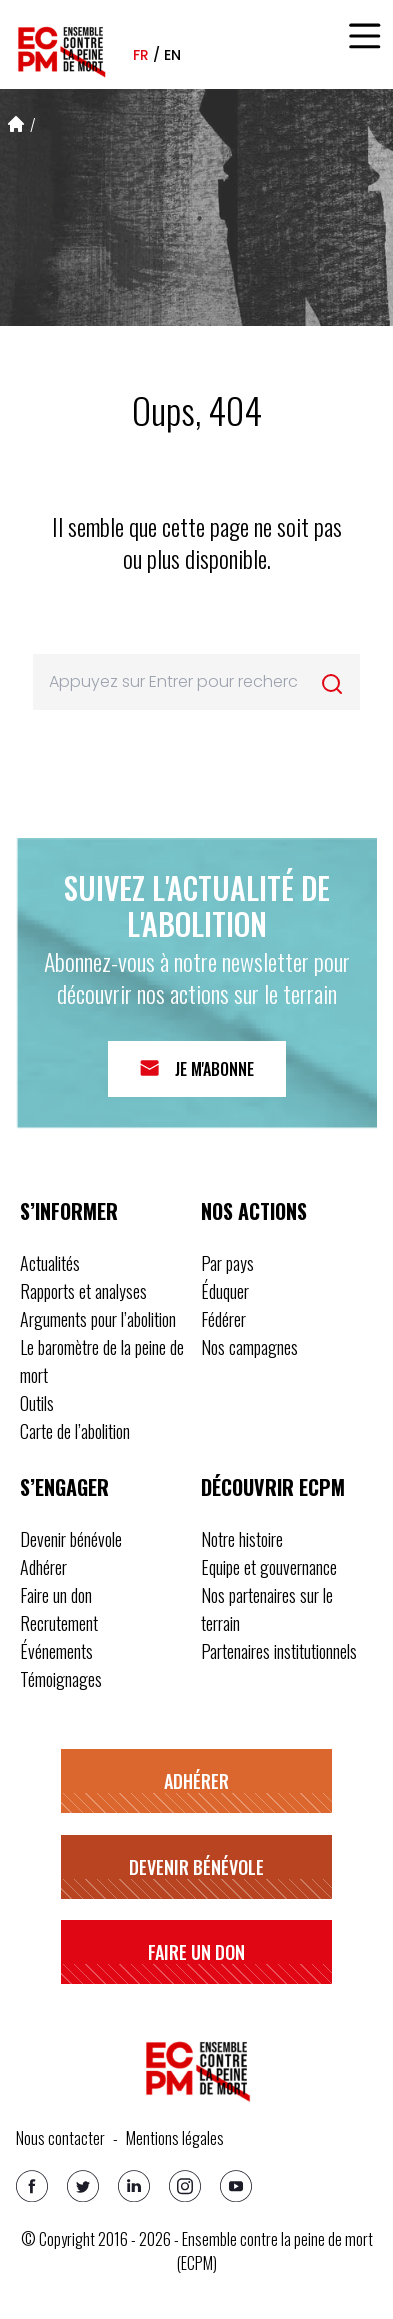 This screenshot has height=2319, width=393. Describe the element at coordinates (254, 1211) in the screenshot. I see `Nos actions` at that location.